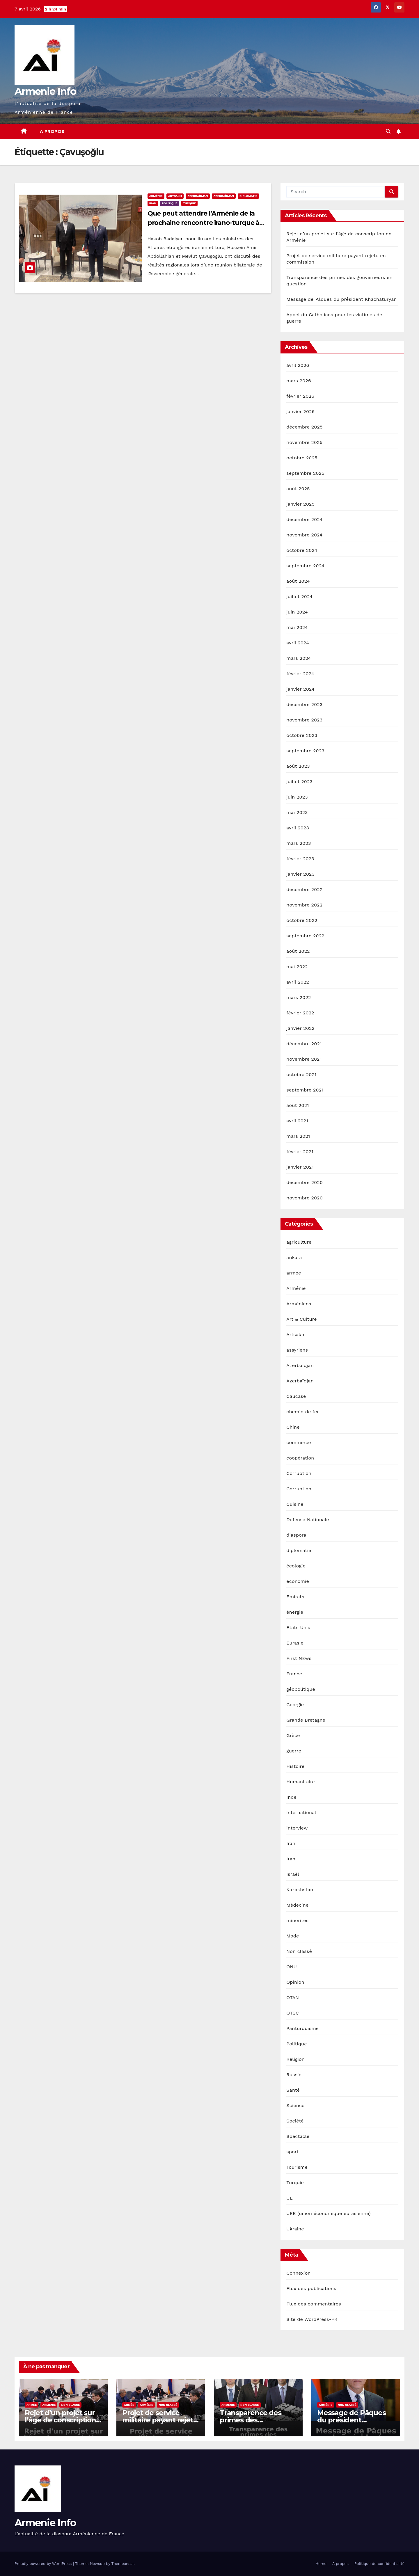  Describe the element at coordinates (169, 203) in the screenshot. I see `Politique` at that location.